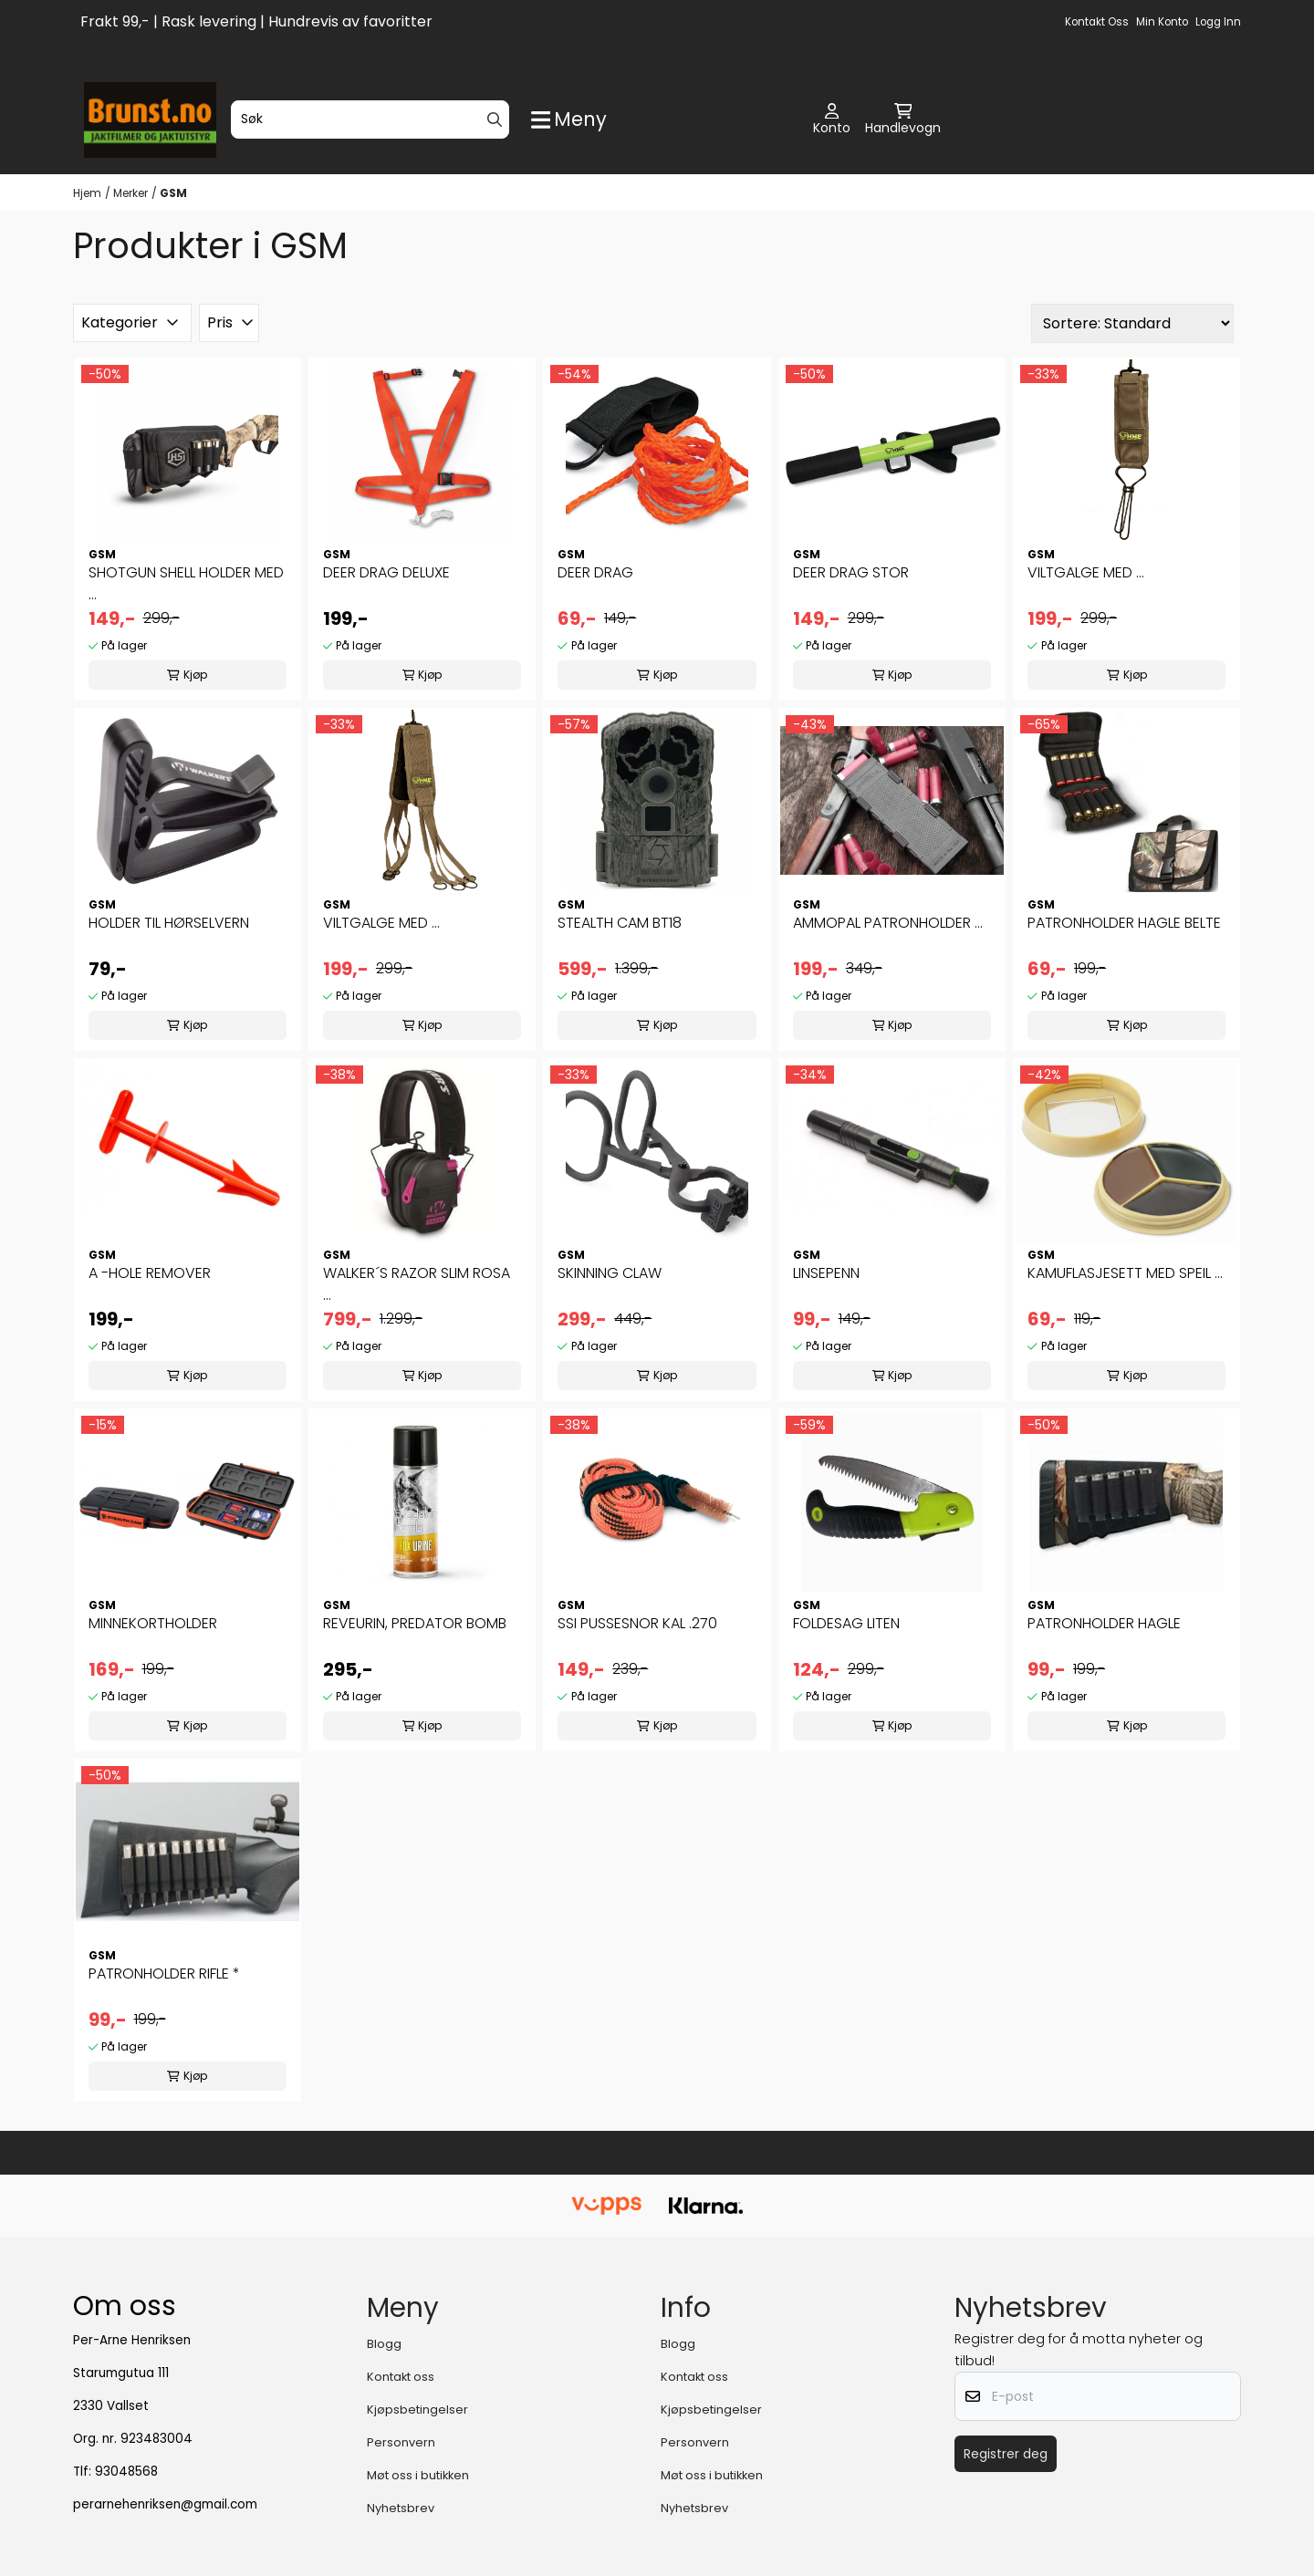  I want to click on [Åpne handlekurven], so click(903, 120).